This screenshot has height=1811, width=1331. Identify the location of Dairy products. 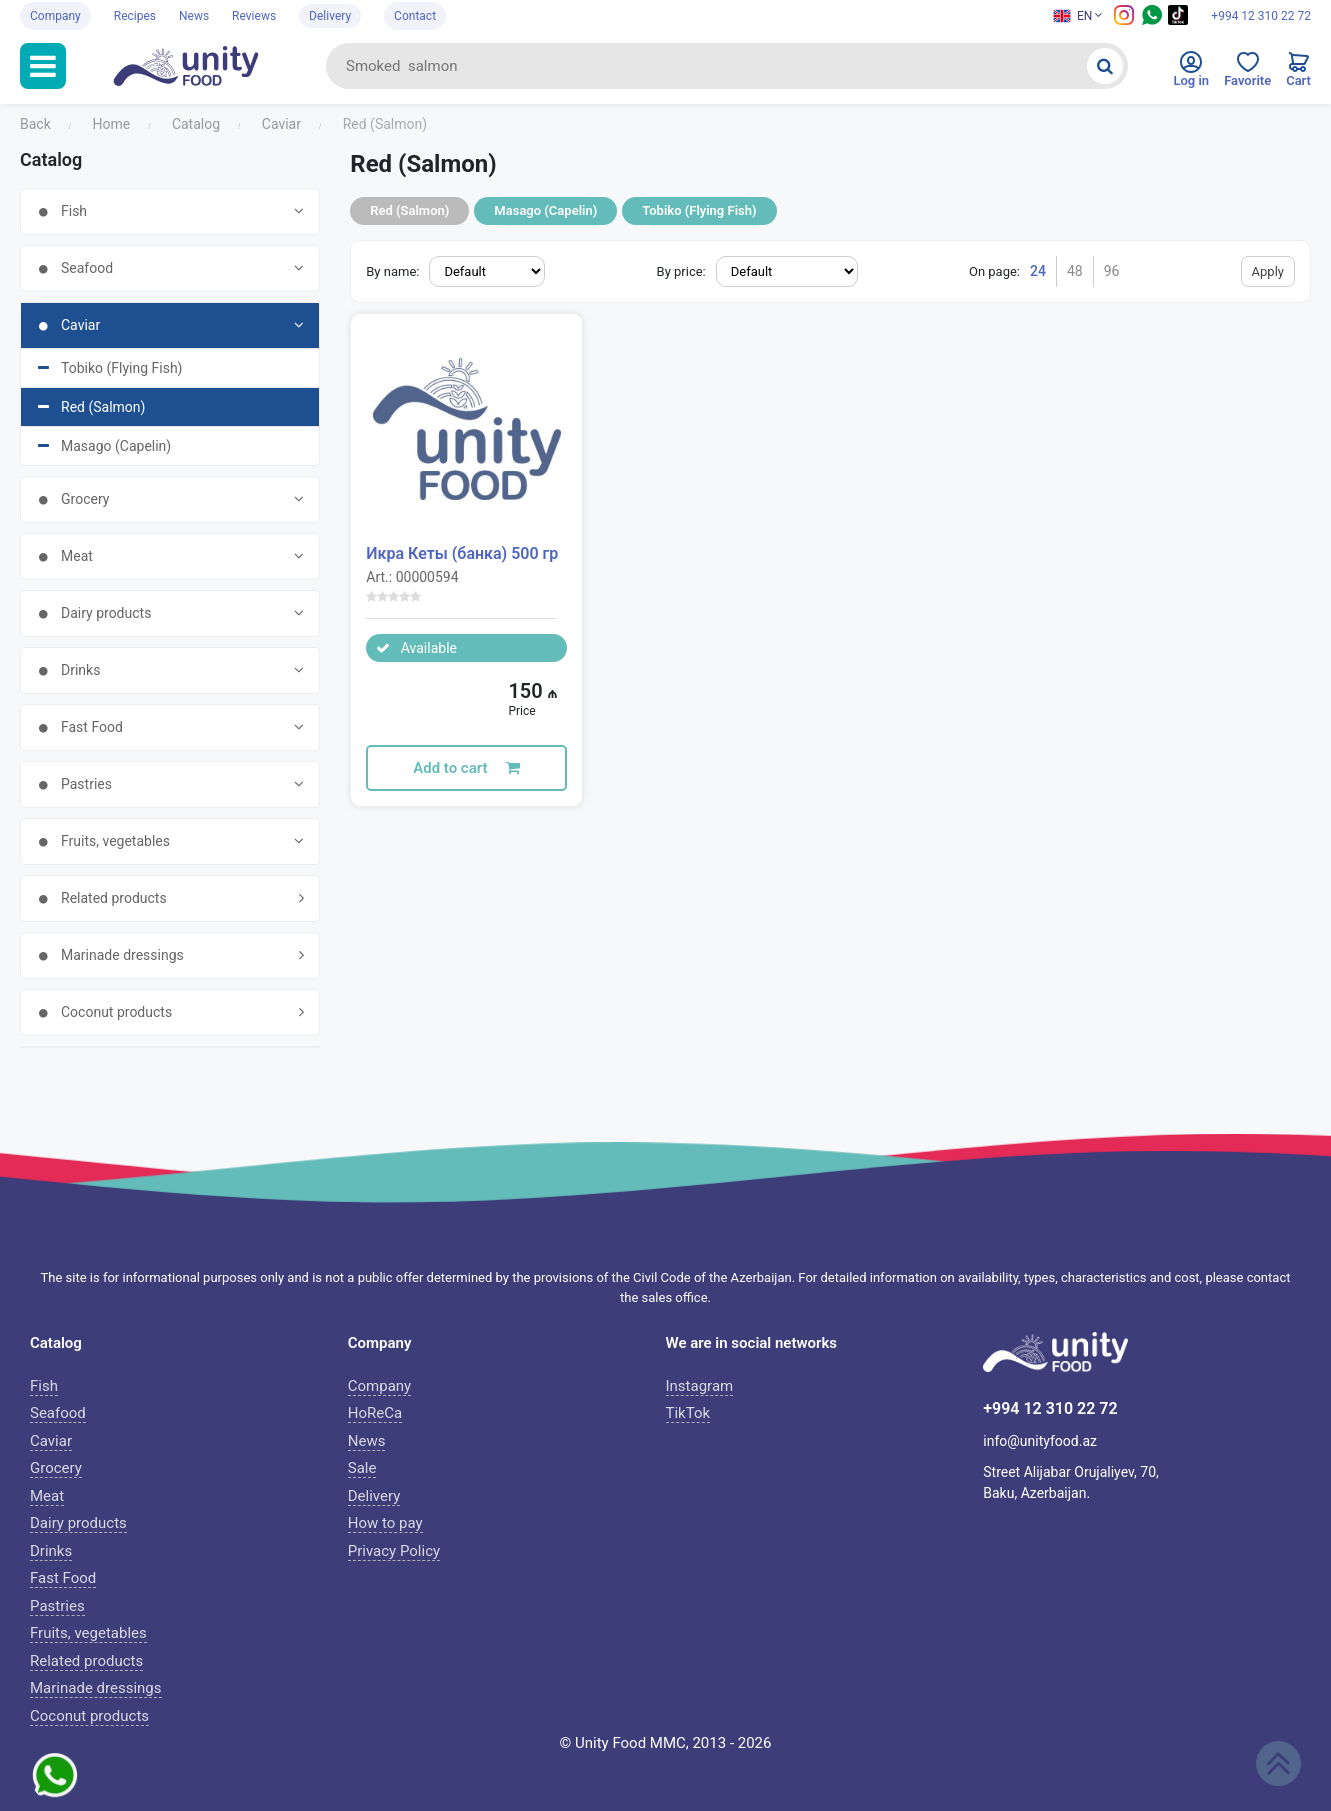
(78, 1523).